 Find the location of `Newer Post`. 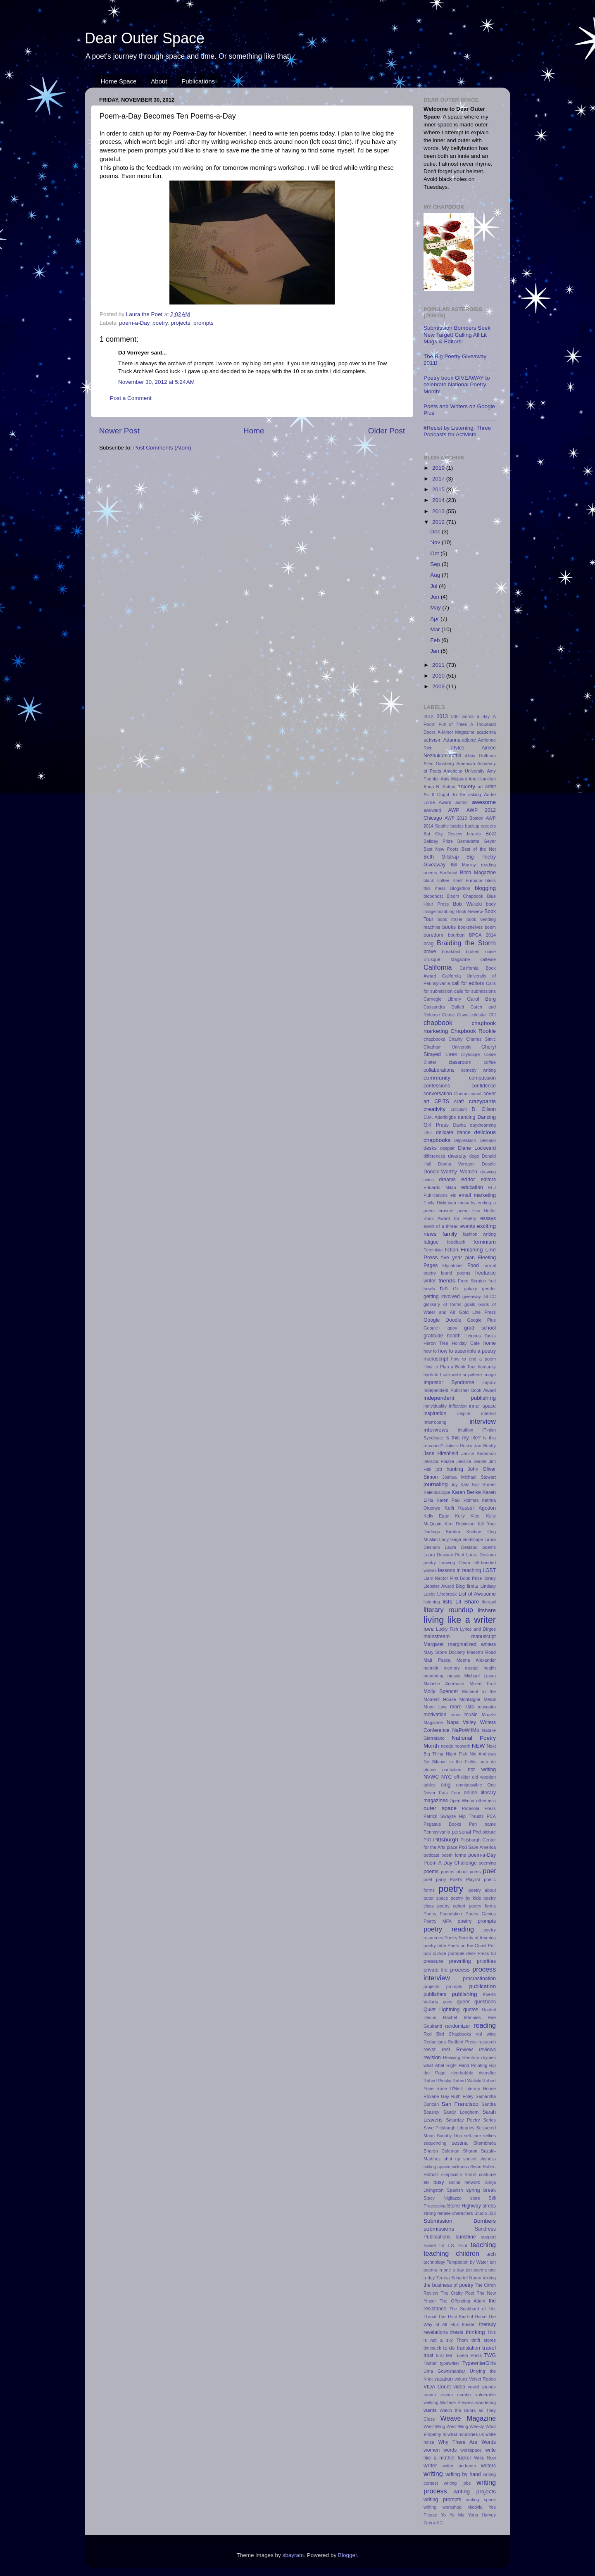

Newer Post is located at coordinates (119, 430).